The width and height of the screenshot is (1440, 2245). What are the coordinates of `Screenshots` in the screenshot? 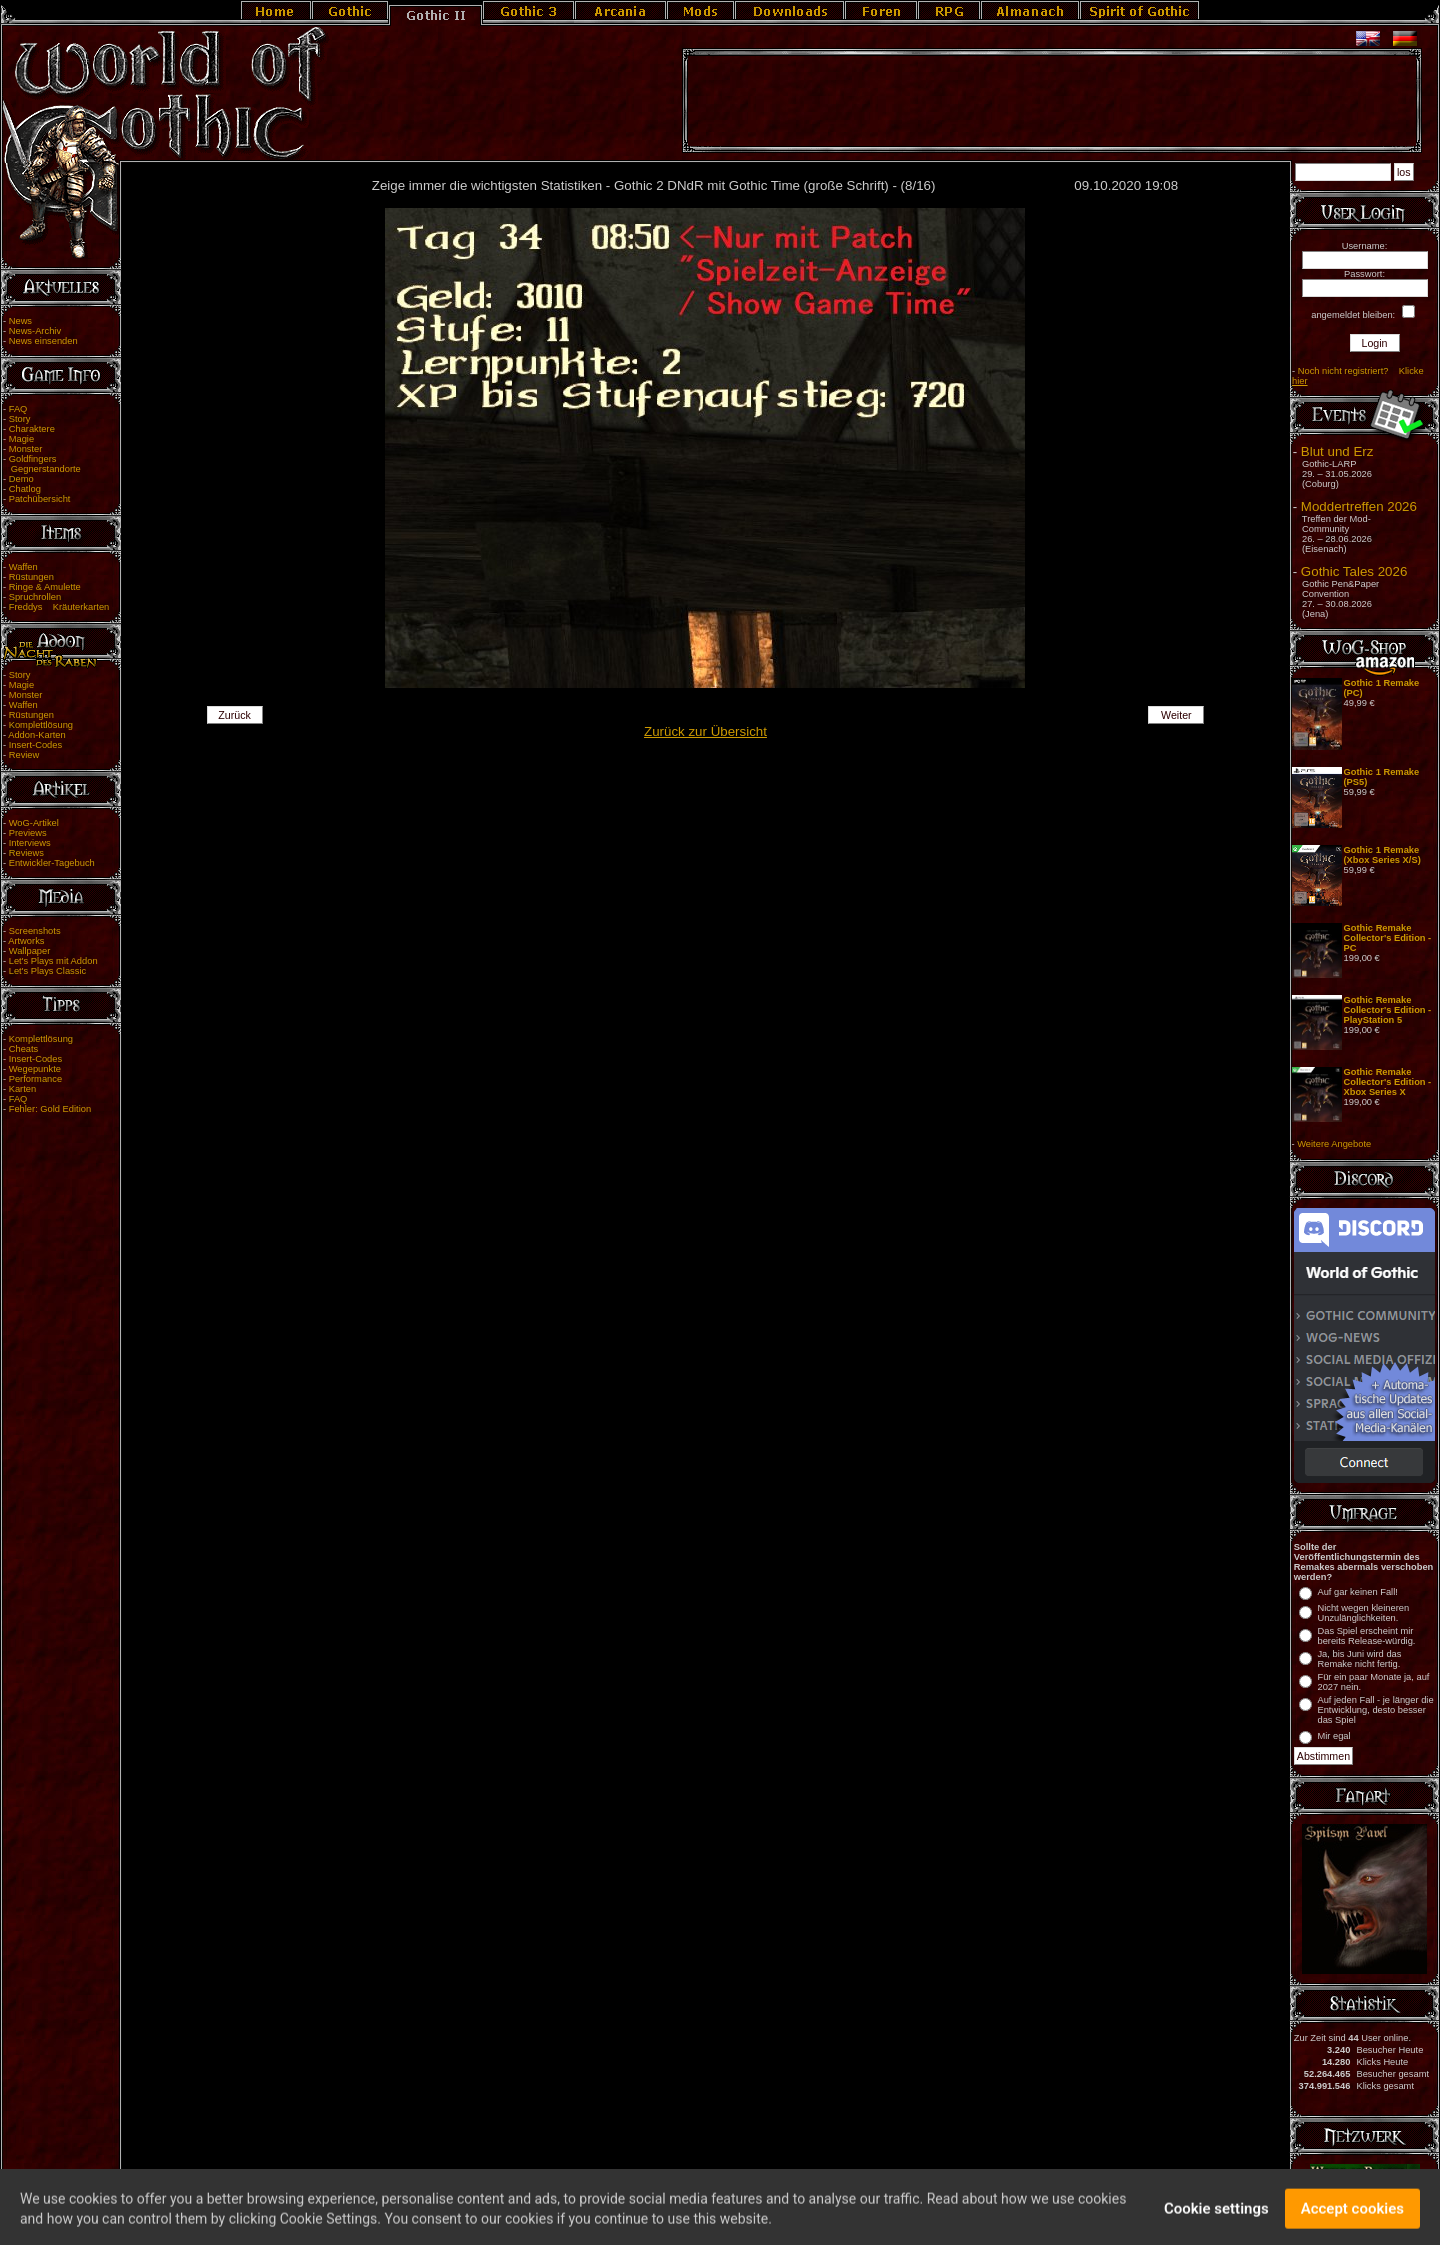 It's located at (35, 931).